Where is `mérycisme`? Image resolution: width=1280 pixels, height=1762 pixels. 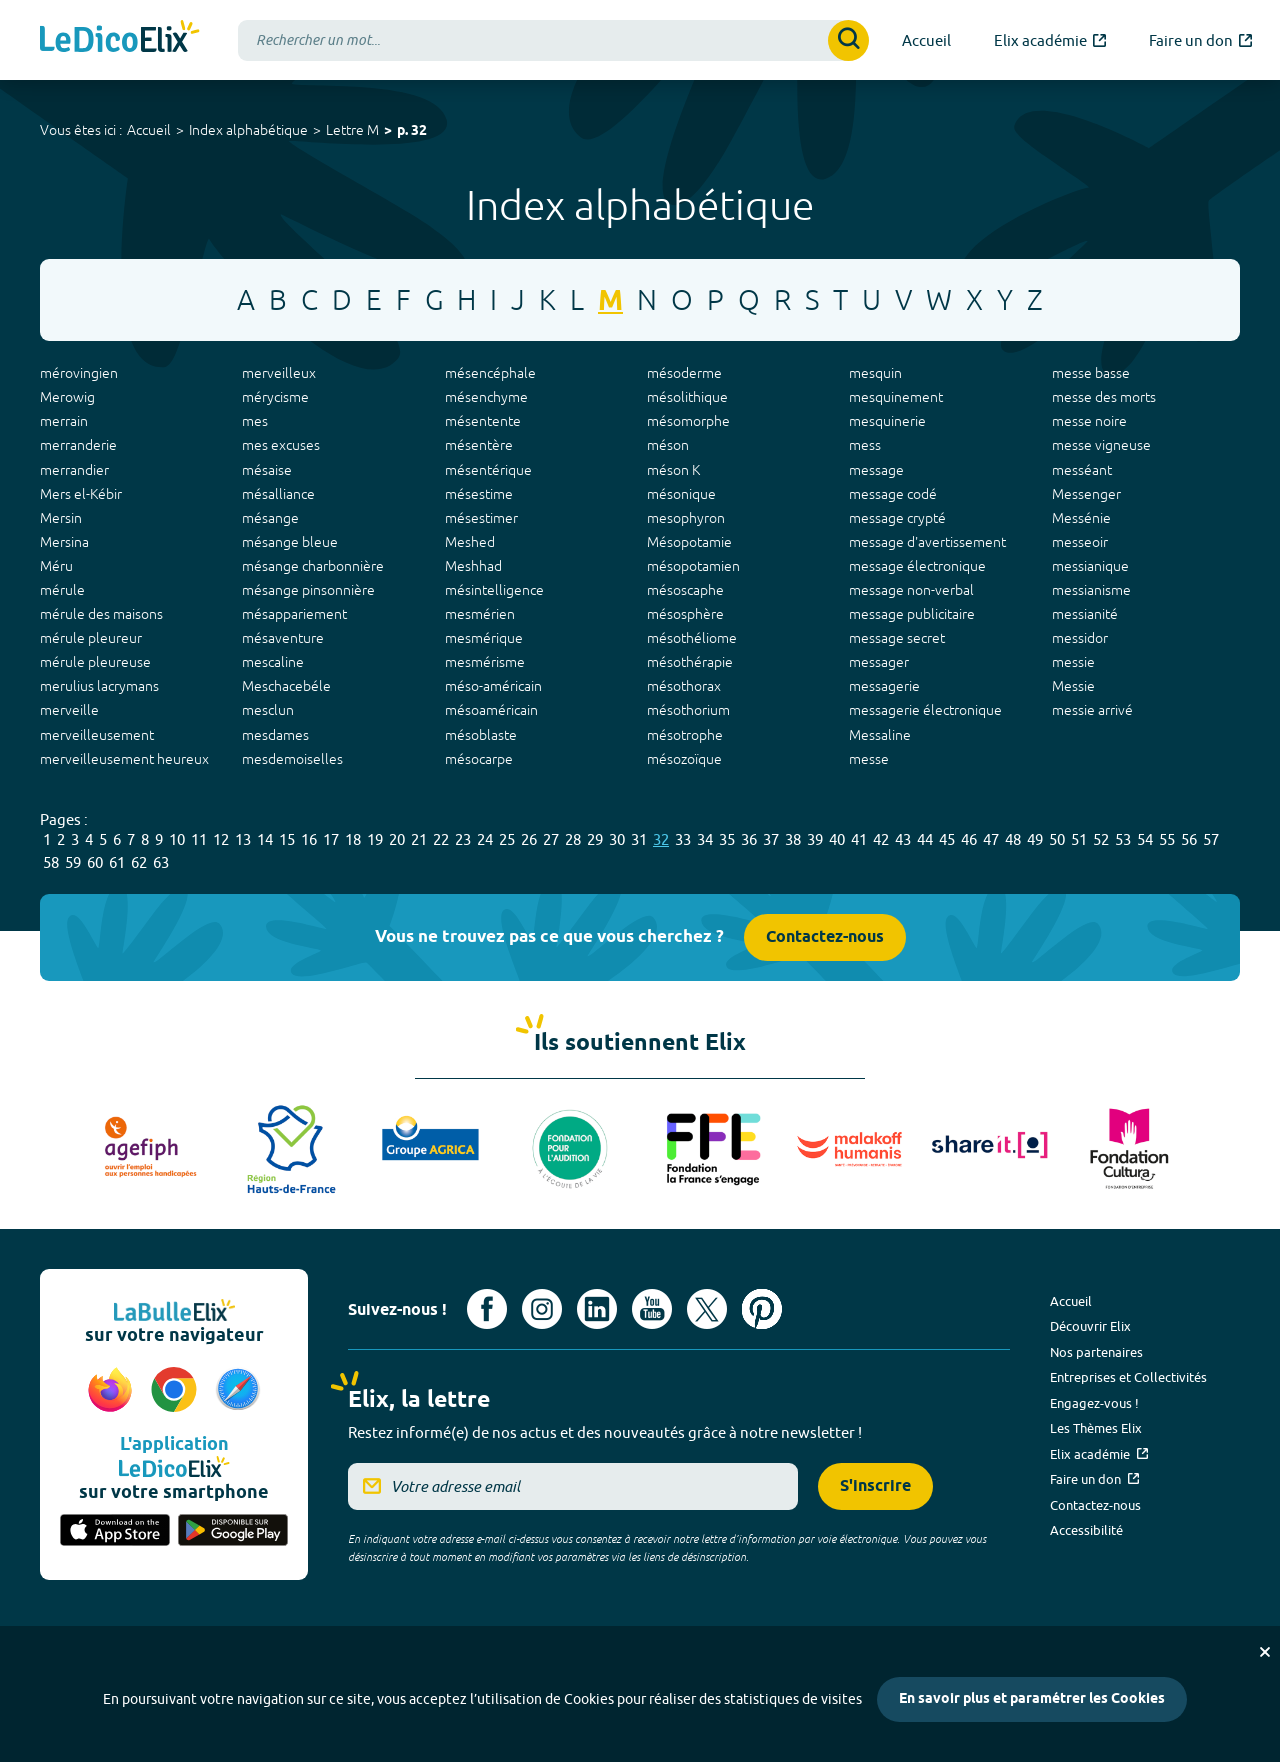 mérycisme is located at coordinates (275, 397).